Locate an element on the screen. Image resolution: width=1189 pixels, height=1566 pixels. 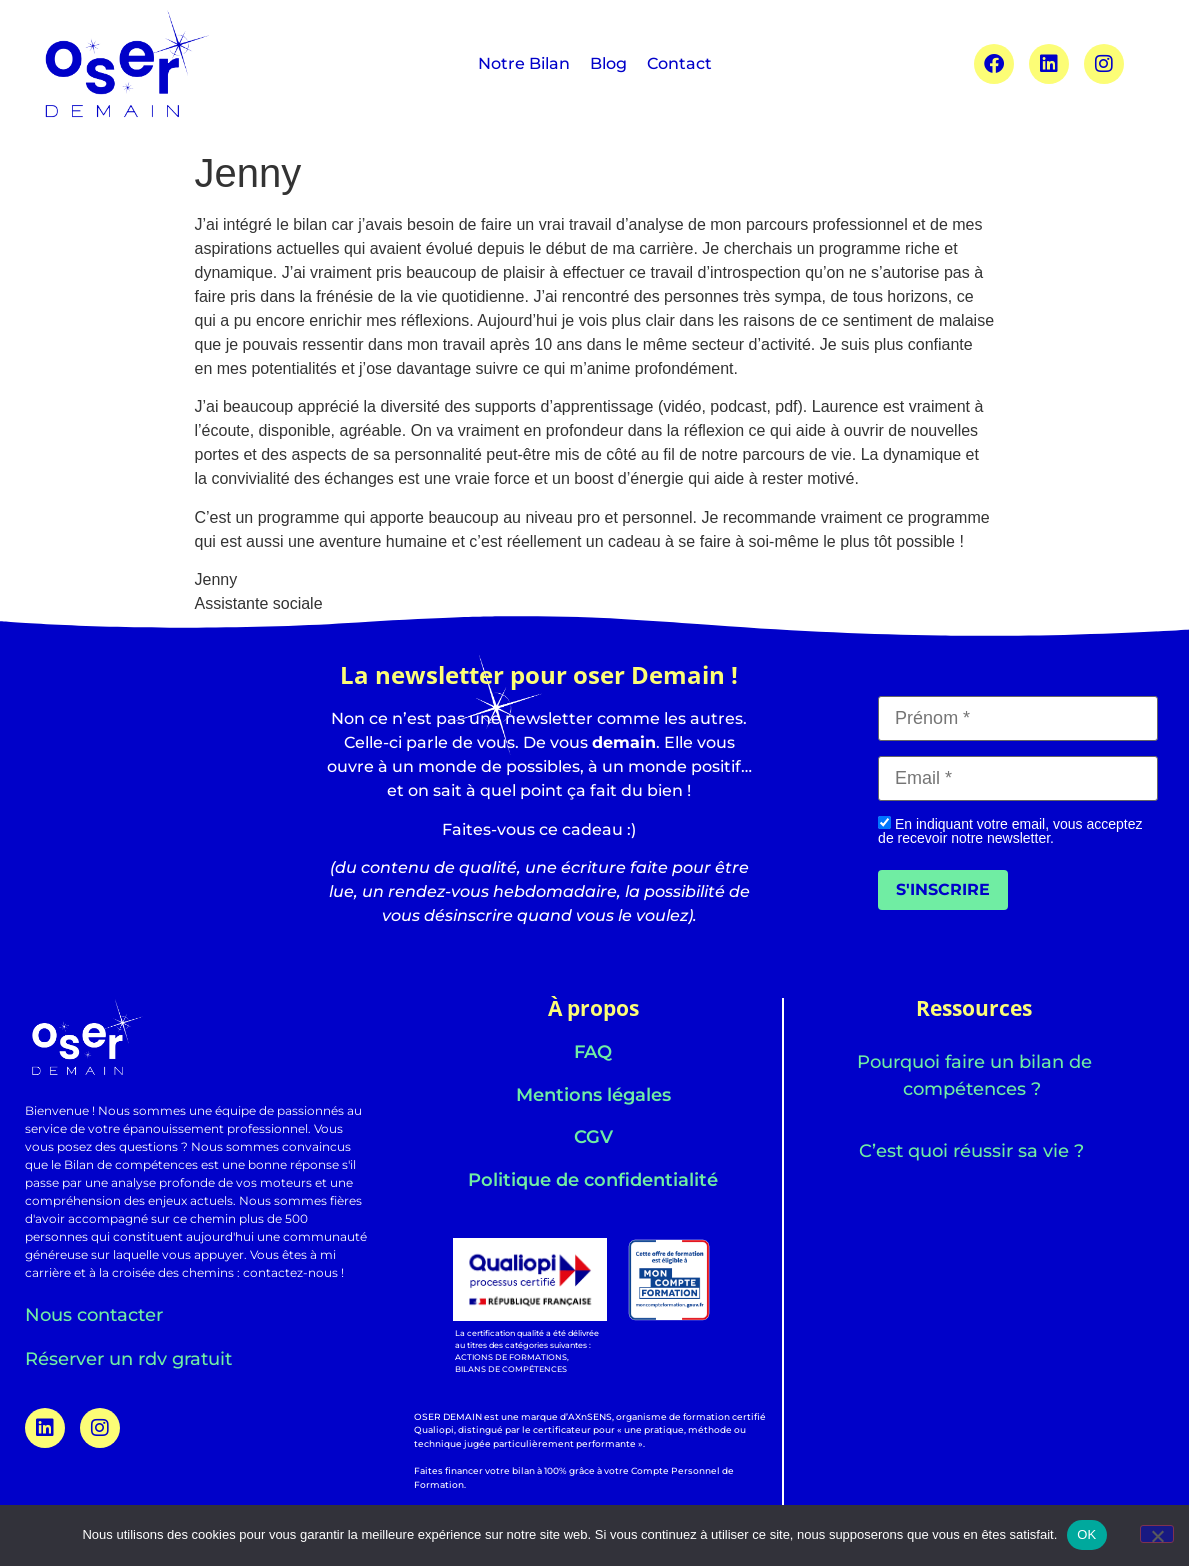
Nous contacter is located at coordinates (94, 1315).